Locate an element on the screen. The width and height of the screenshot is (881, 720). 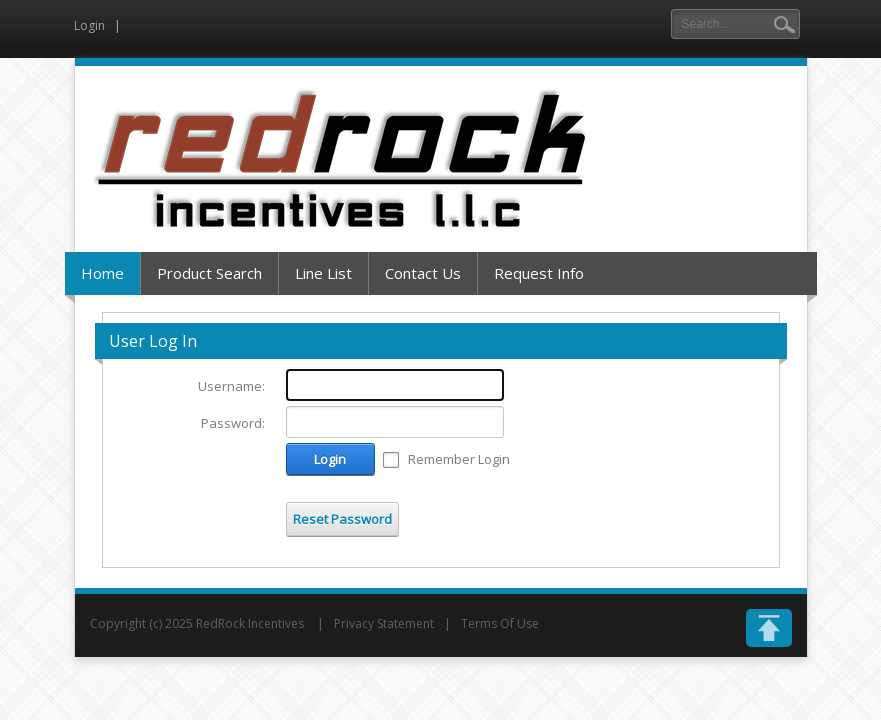
Terms Of Use is located at coordinates (500, 623).